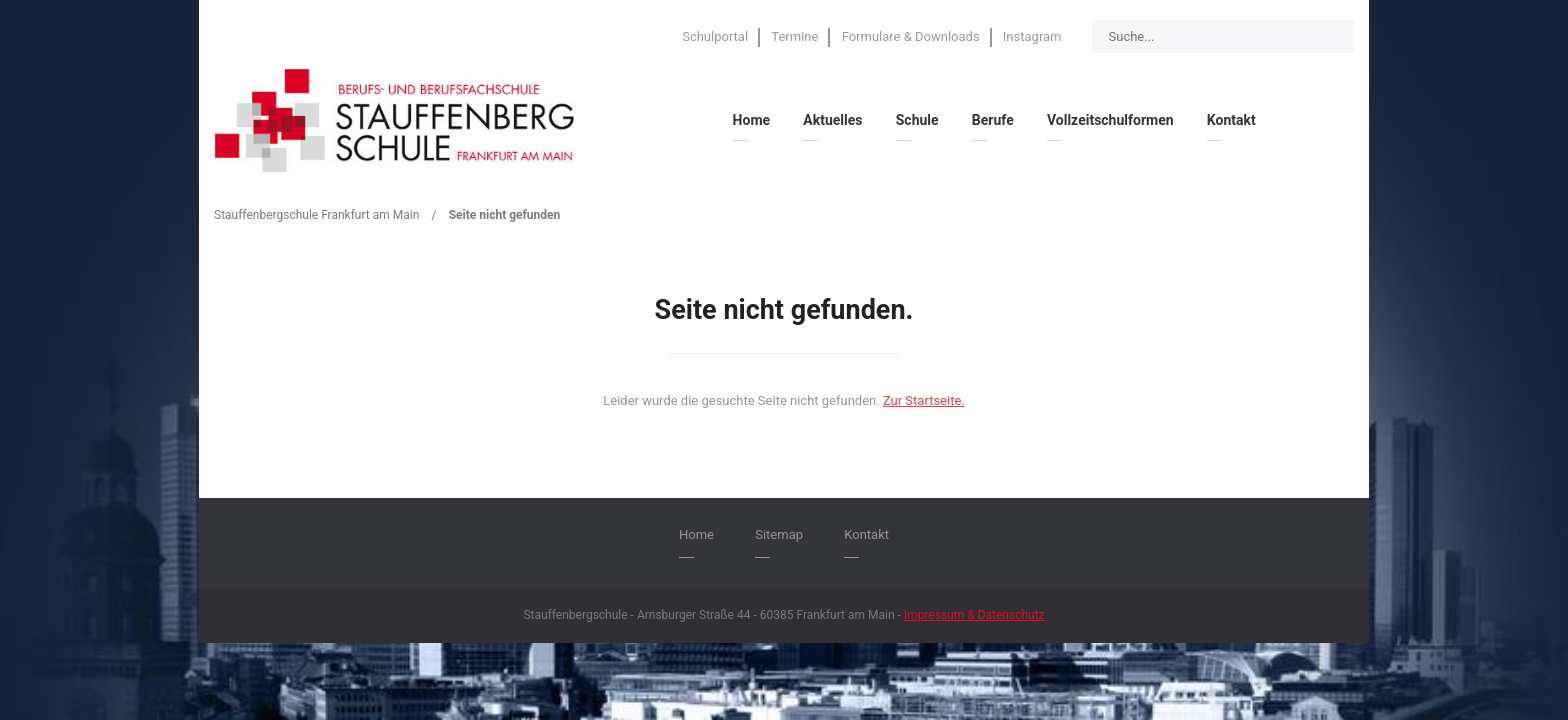 Image resolution: width=1568 pixels, height=720 pixels. I want to click on Aktuelles [menuitem], so click(832, 120).